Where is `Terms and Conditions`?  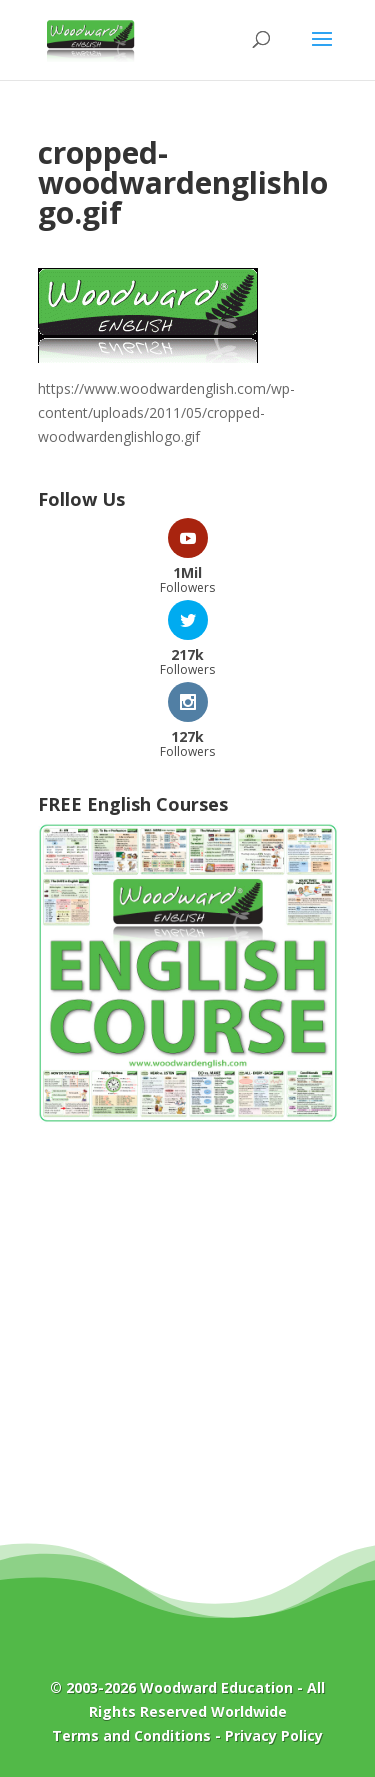
Terms and Conditions is located at coordinates (131, 1735).